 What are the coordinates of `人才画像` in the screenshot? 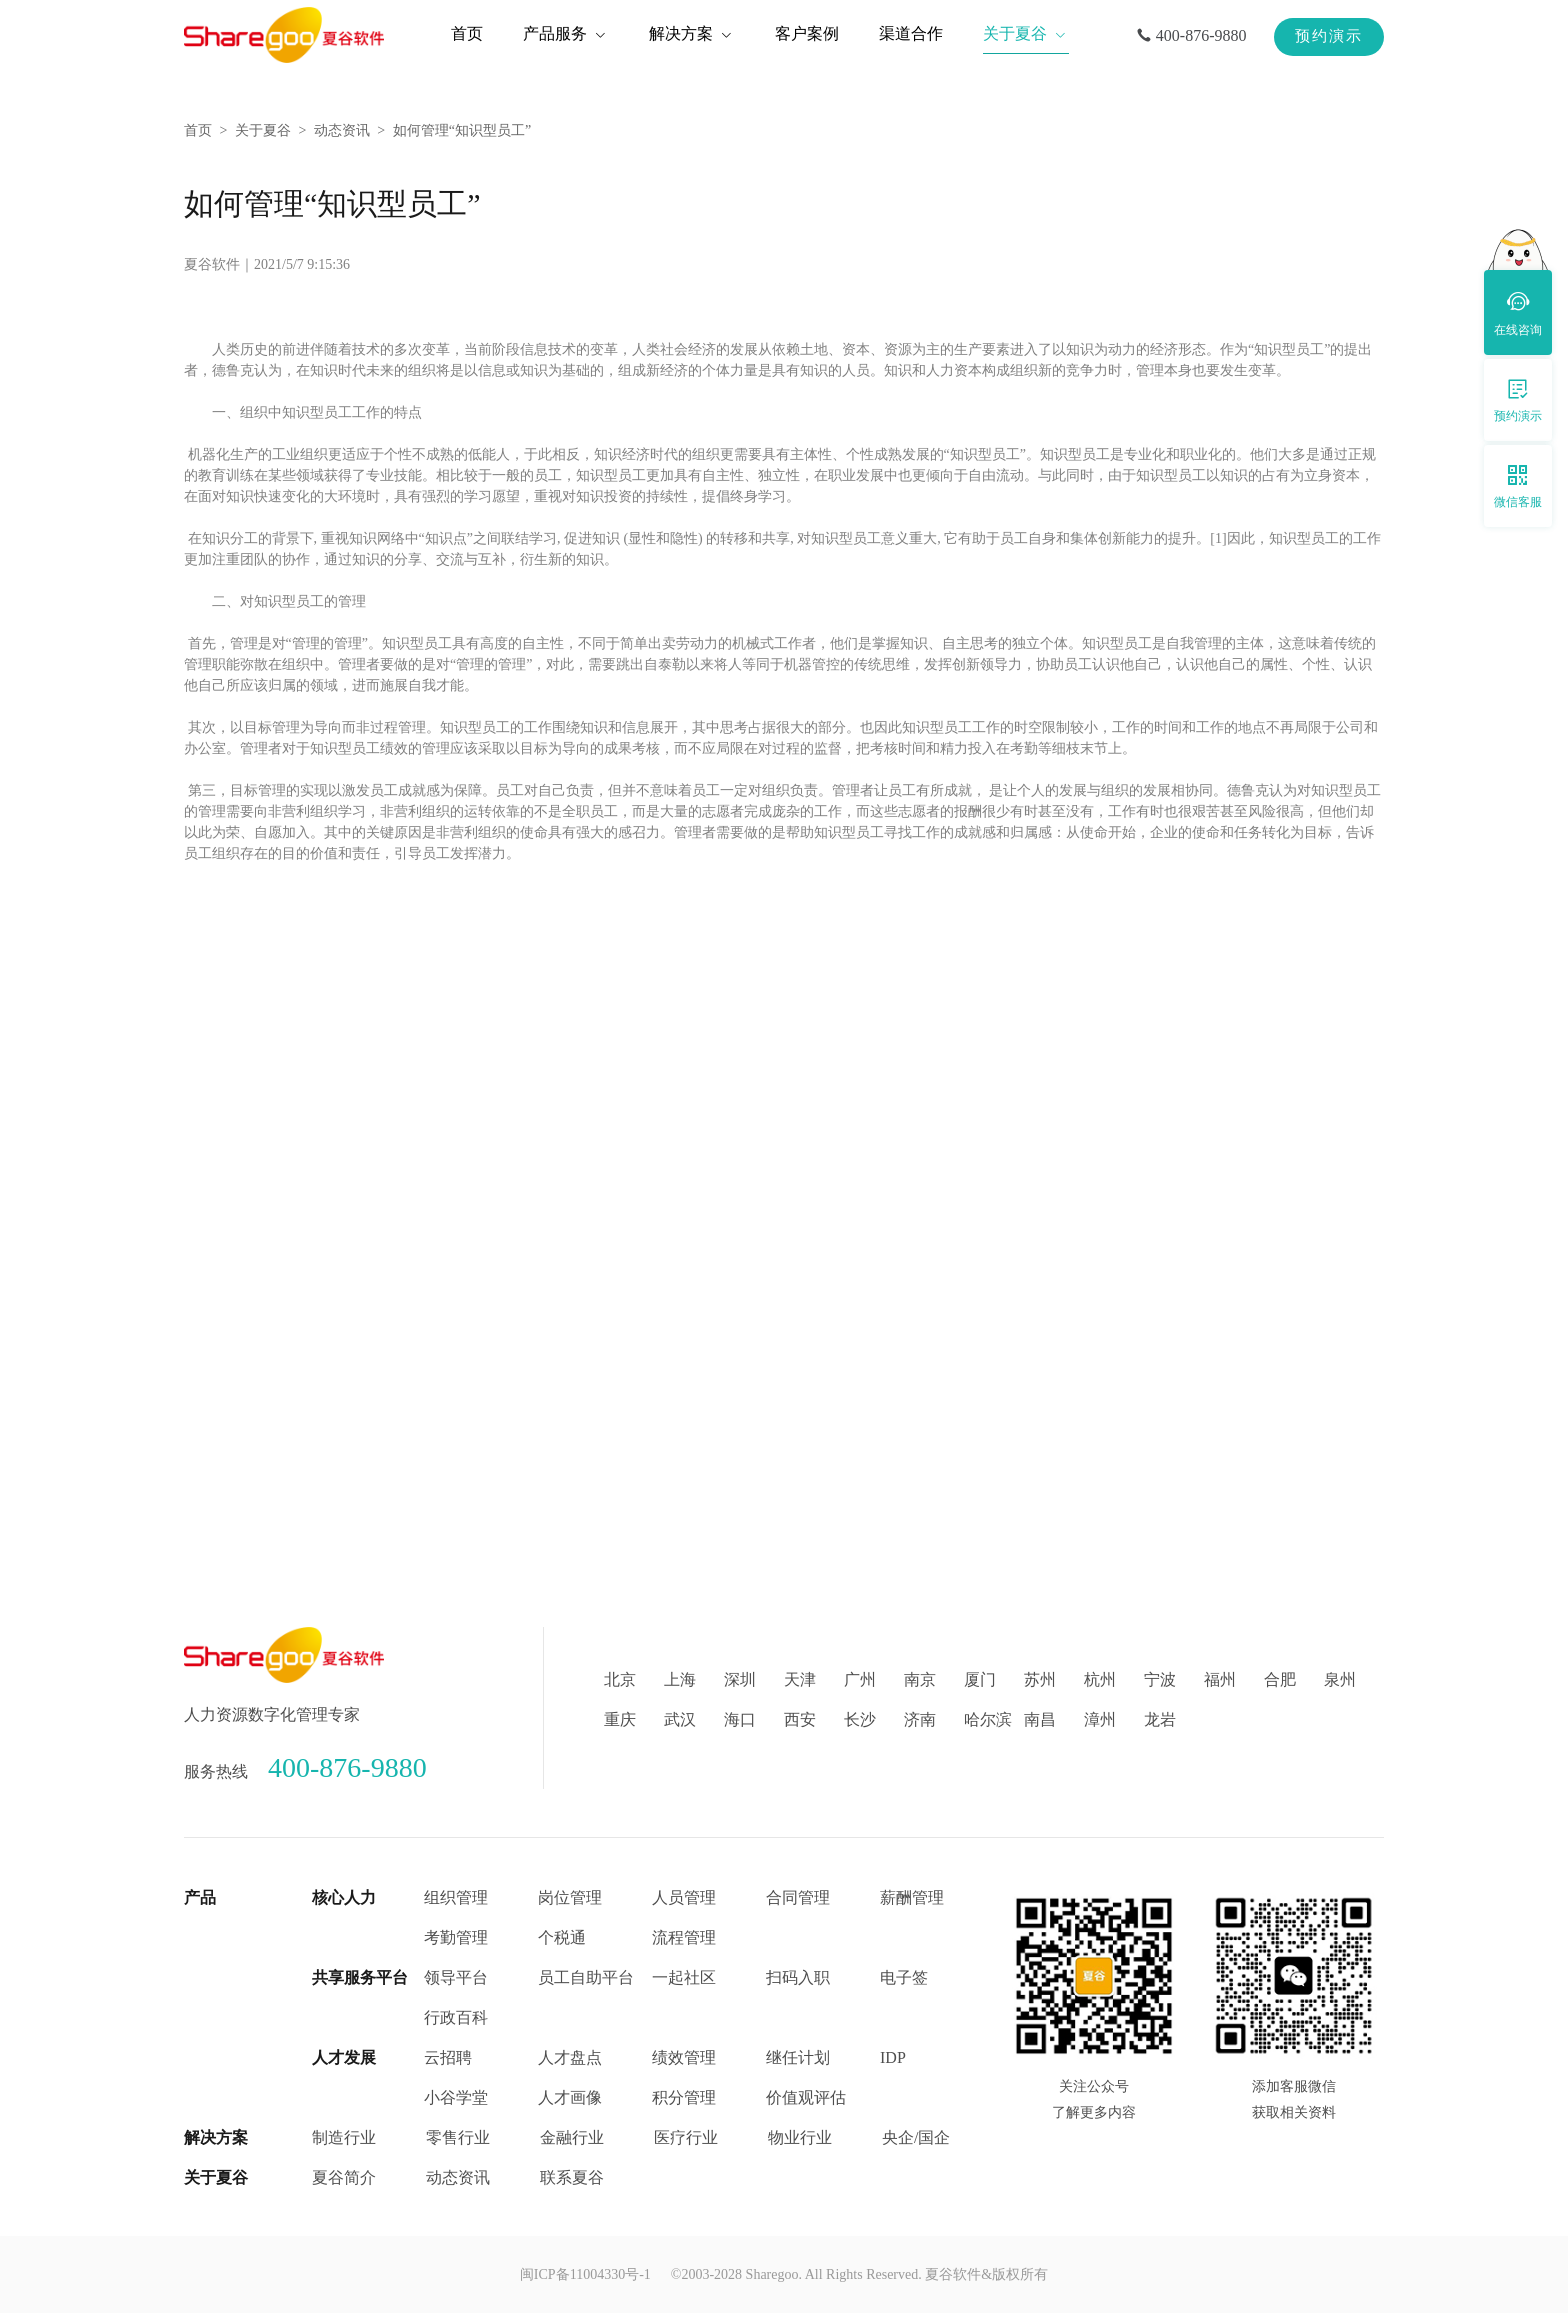 It's located at (570, 2097).